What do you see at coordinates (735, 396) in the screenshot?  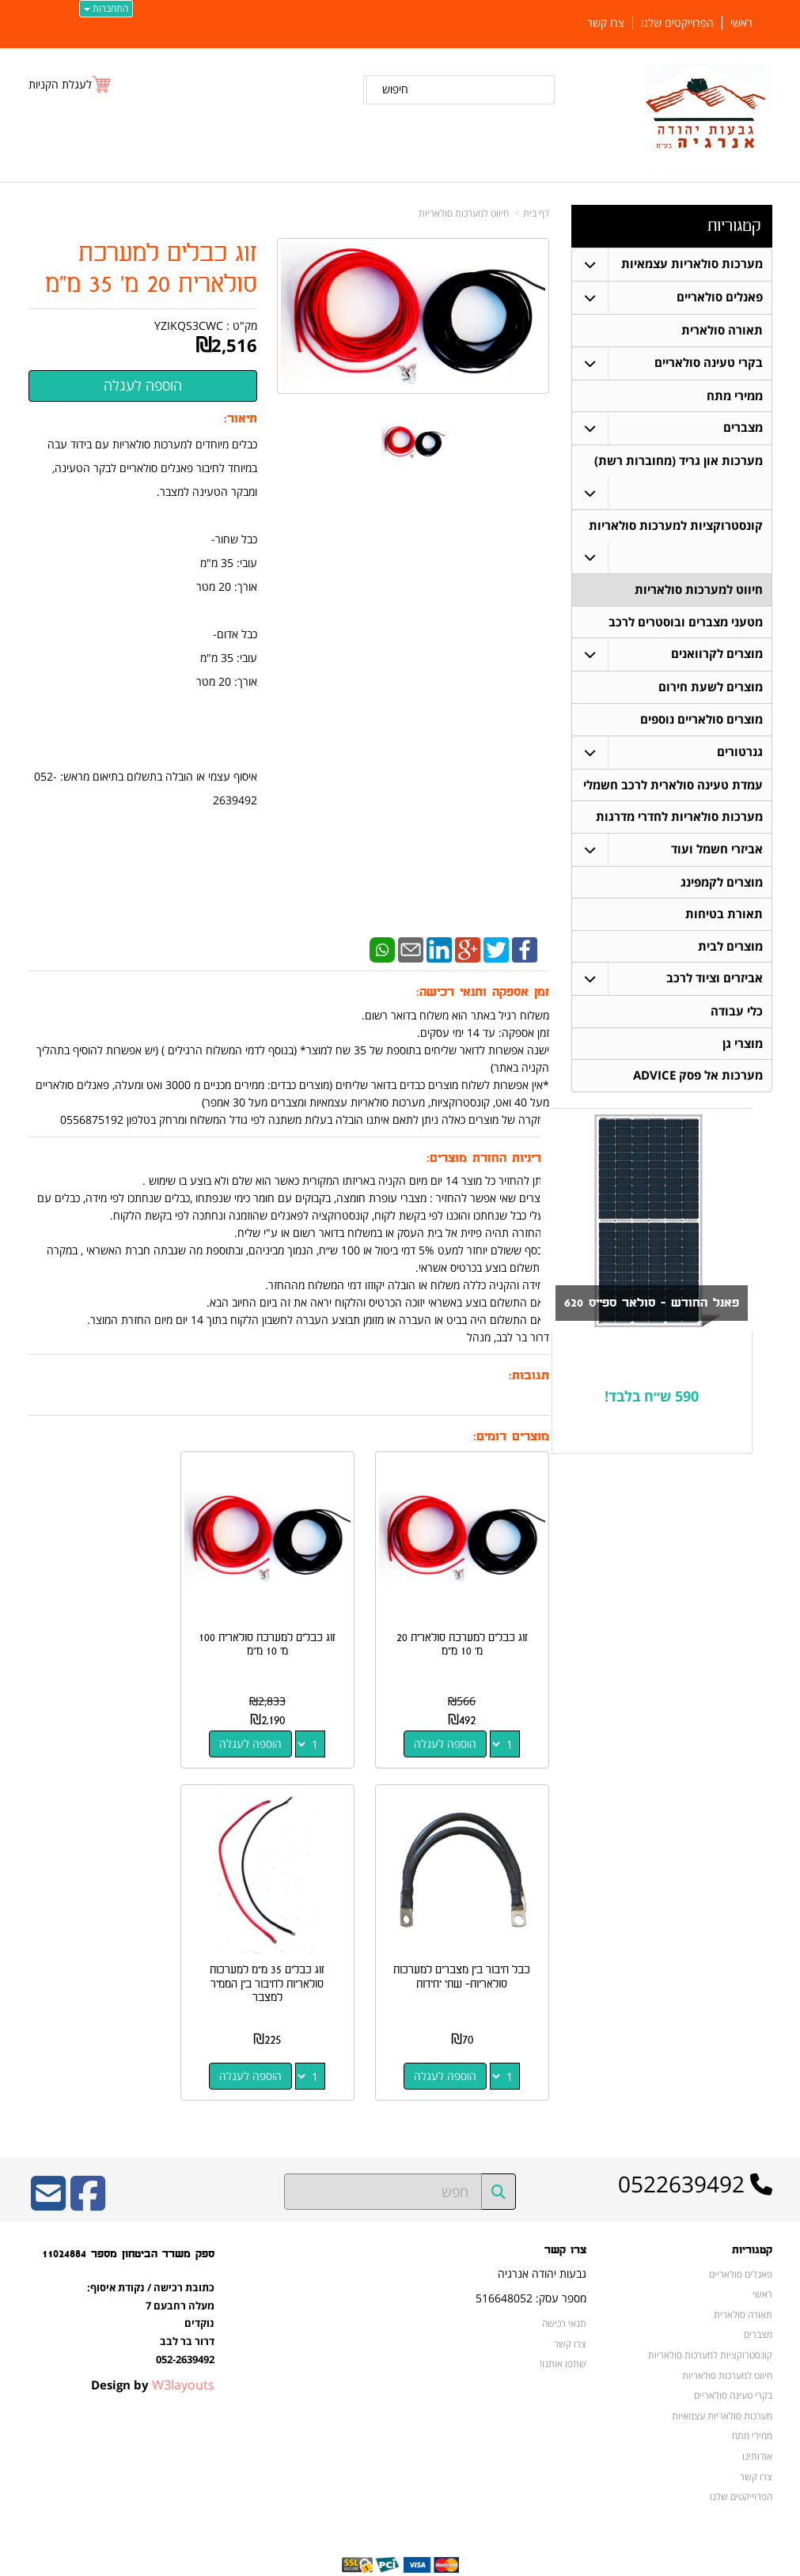 I see `ממירי מתח [menuitem]` at bounding box center [735, 396].